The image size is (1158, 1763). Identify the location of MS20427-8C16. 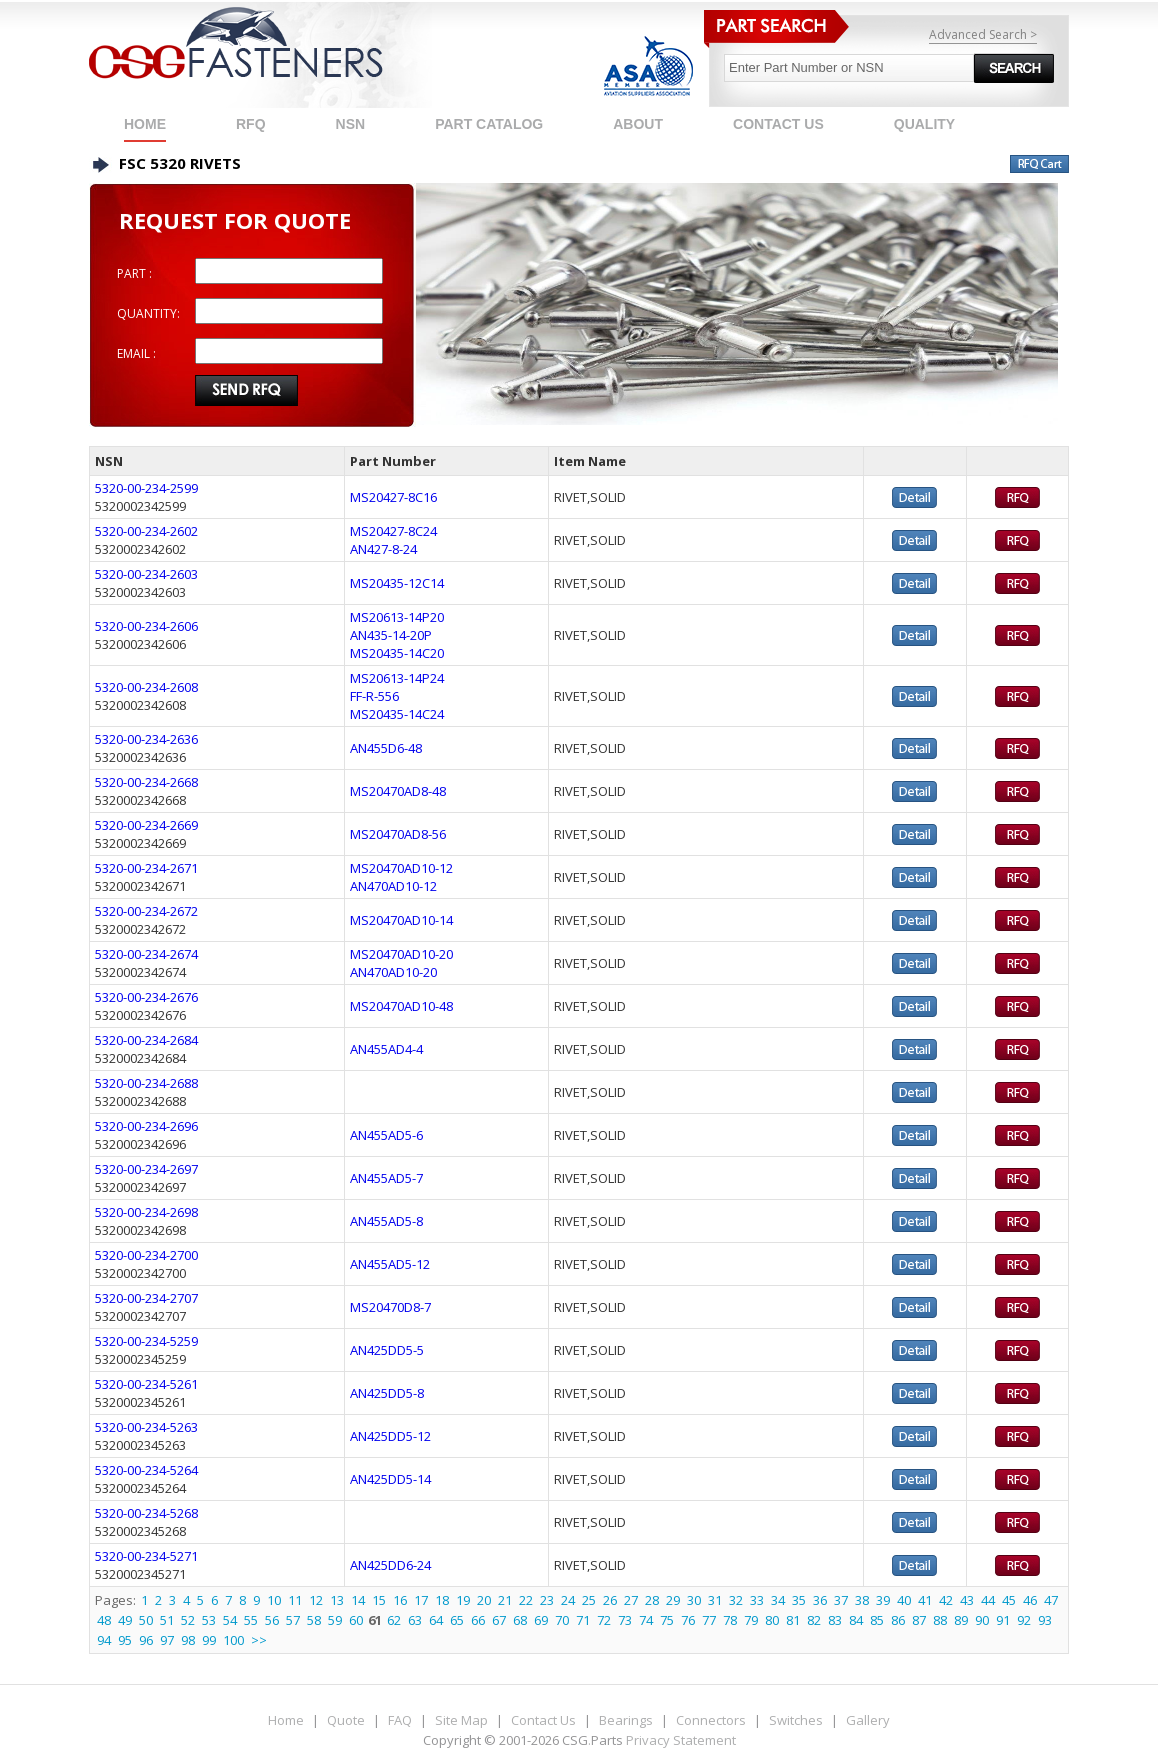
(393, 497).